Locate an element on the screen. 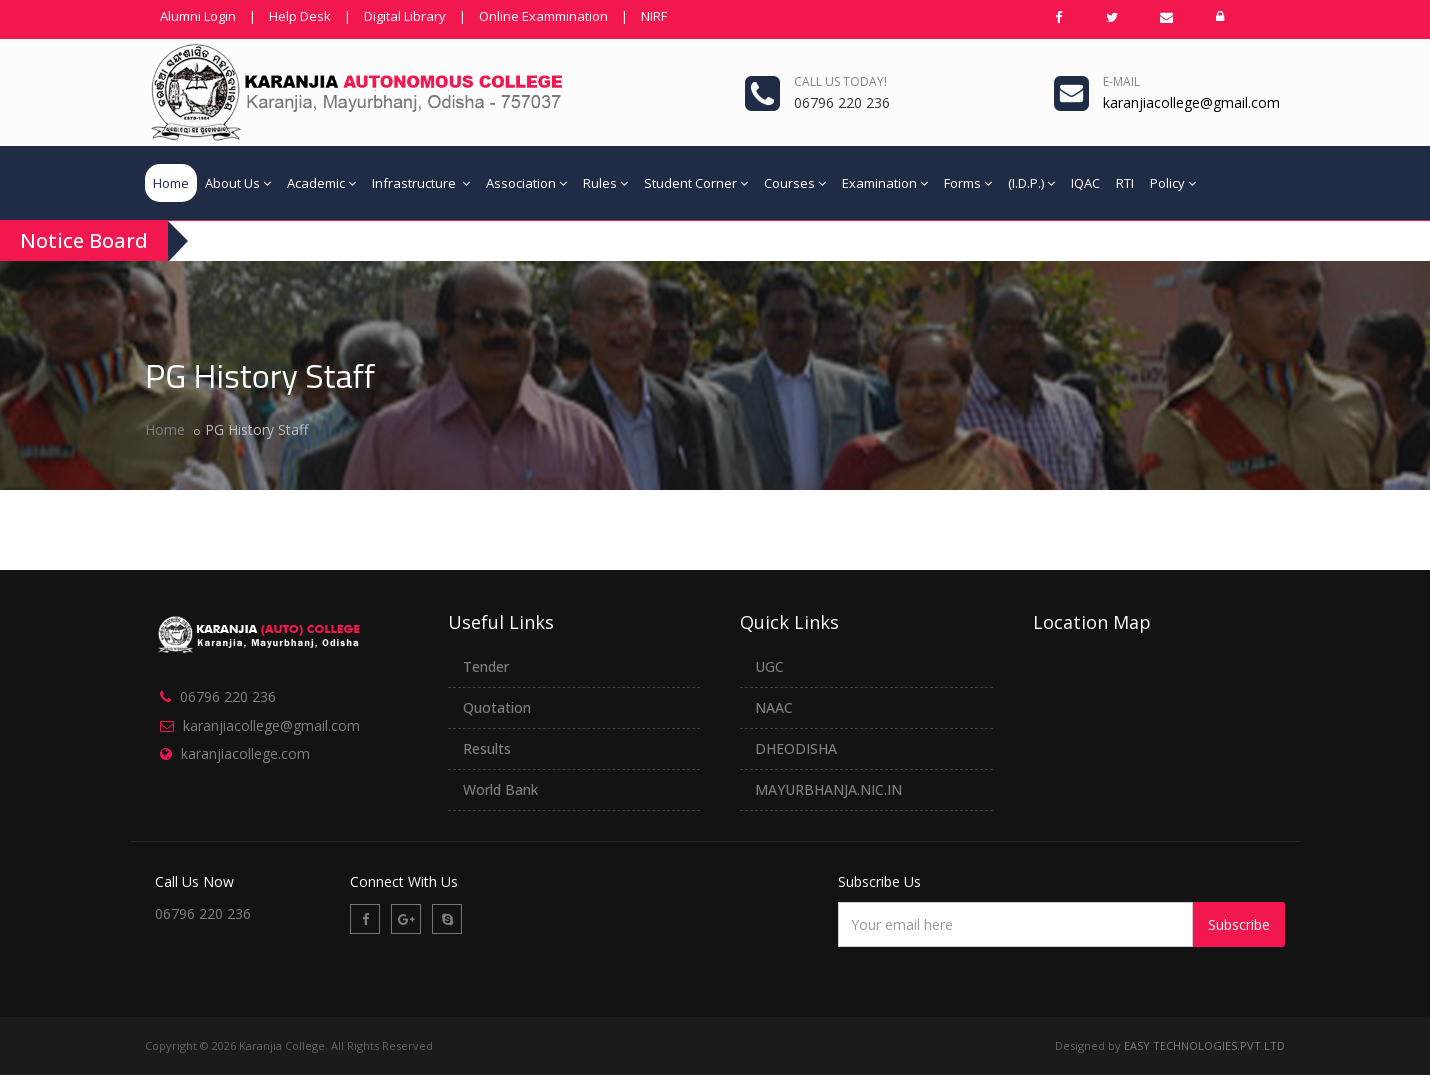 The height and width of the screenshot is (1085, 1430). Tender is located at coordinates (486, 666).